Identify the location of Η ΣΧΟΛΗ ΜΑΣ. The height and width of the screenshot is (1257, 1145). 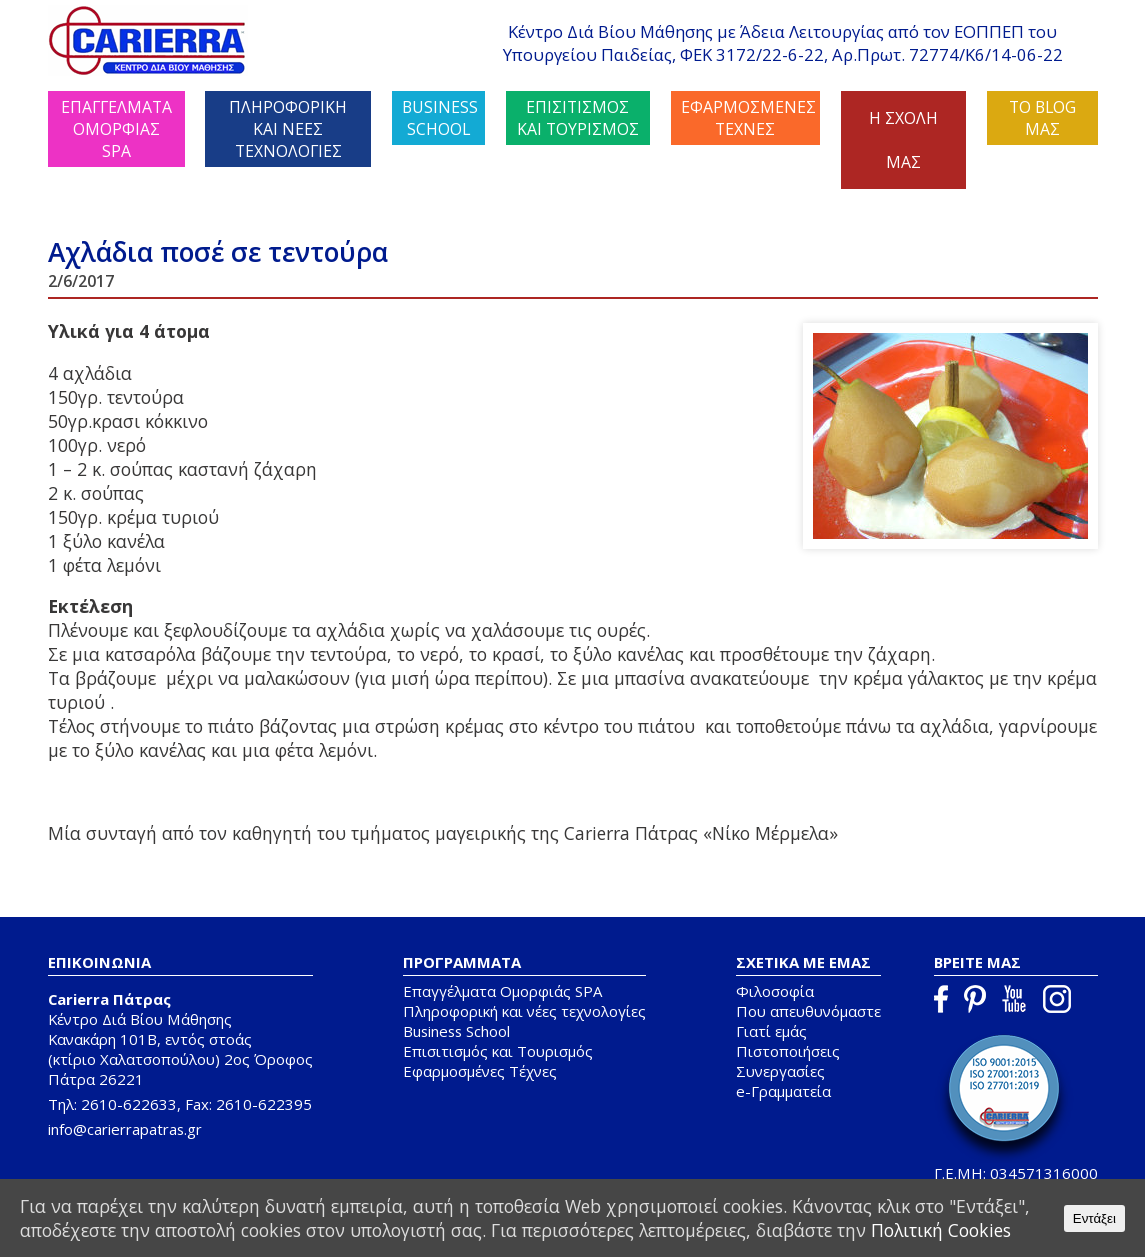
(903, 140).